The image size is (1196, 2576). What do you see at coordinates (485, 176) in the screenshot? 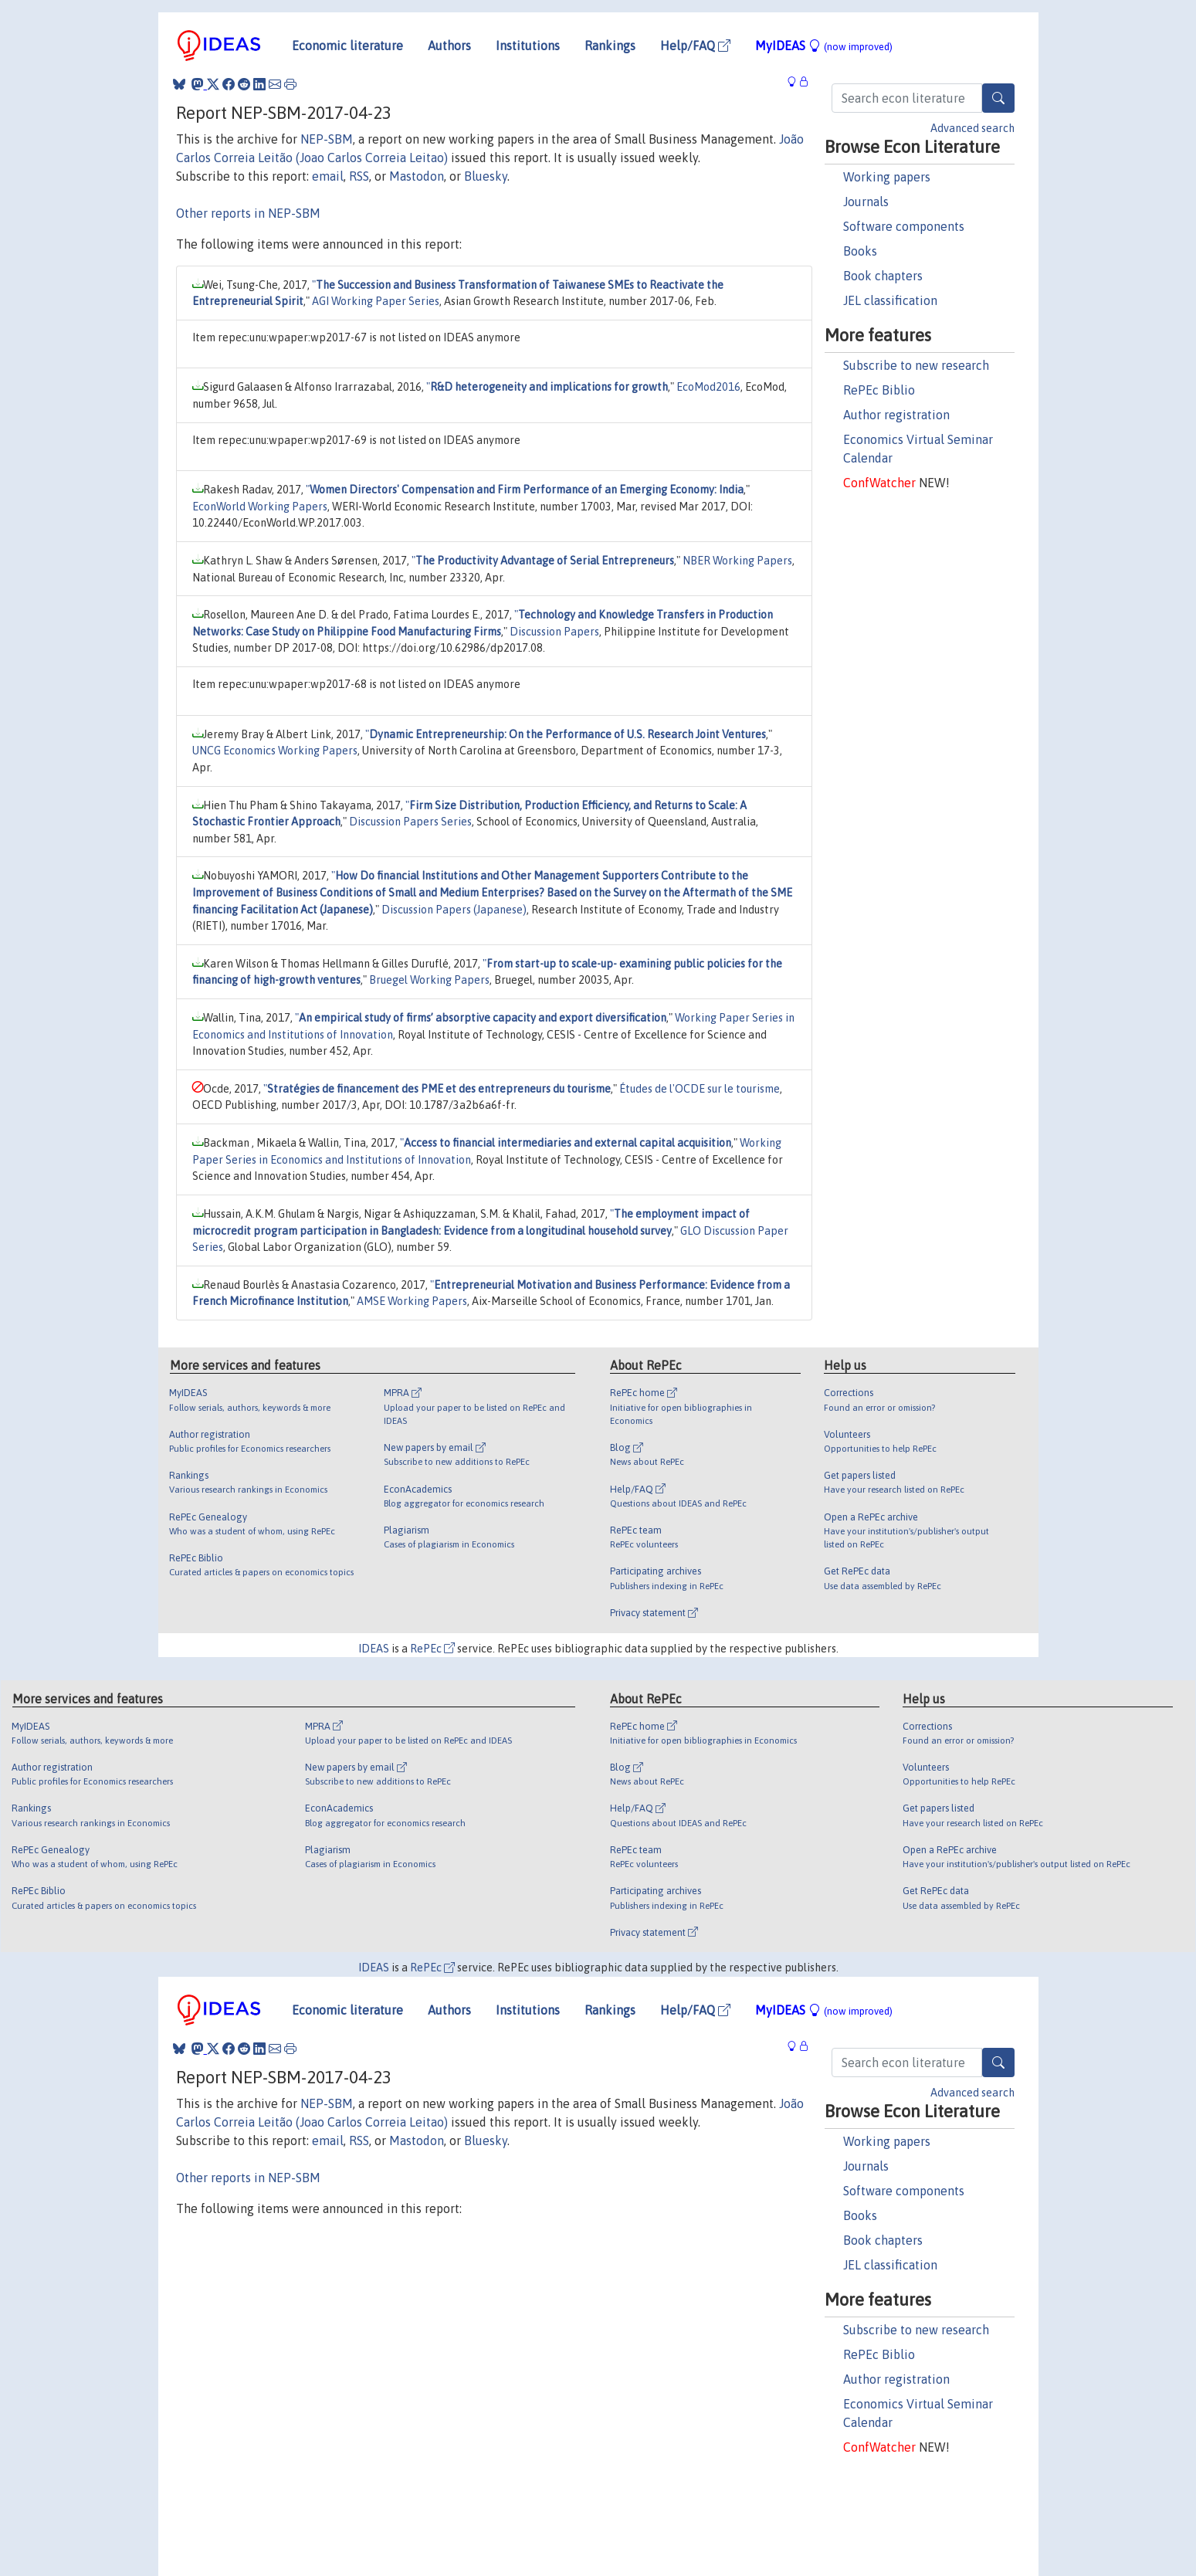
I see `Bluesky` at bounding box center [485, 176].